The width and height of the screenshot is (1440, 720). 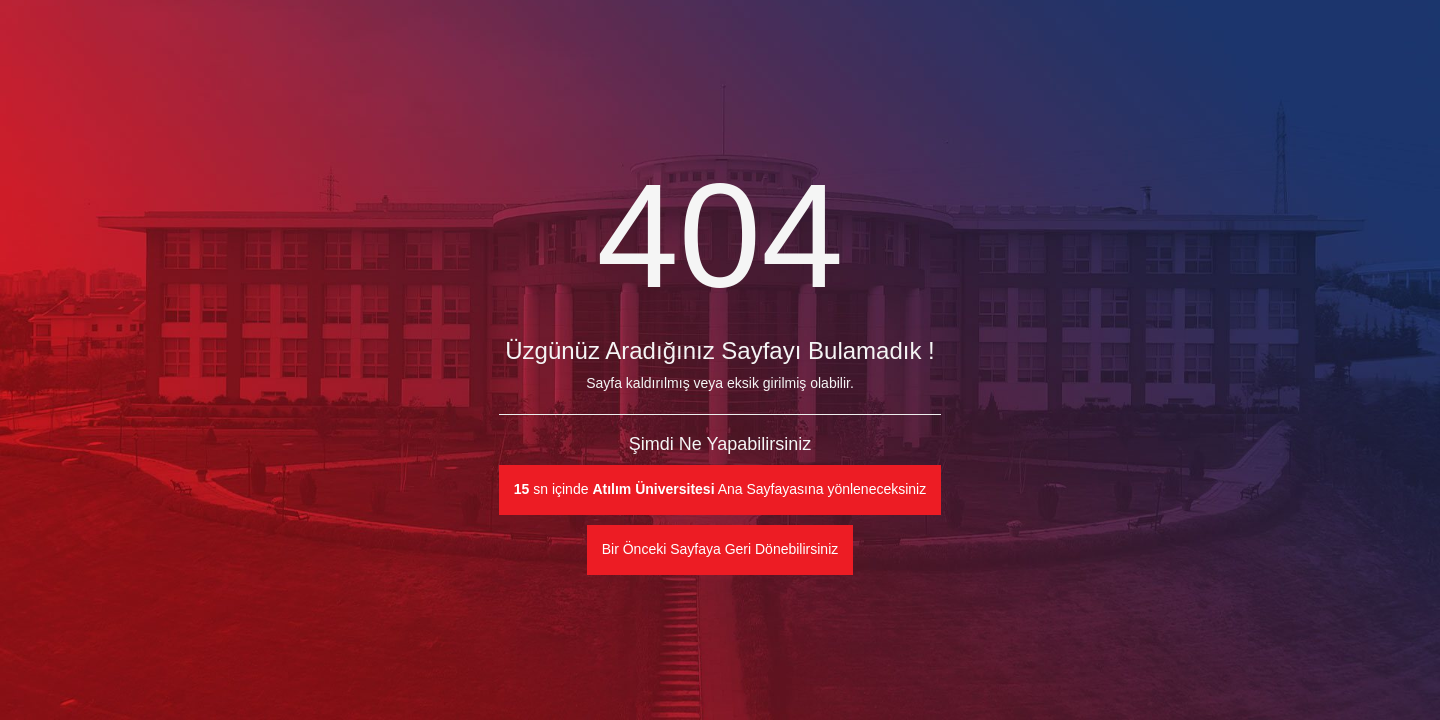 I want to click on Bir Önceki Sayfaya Geri Dönebilirsiniz, so click(x=720, y=549).